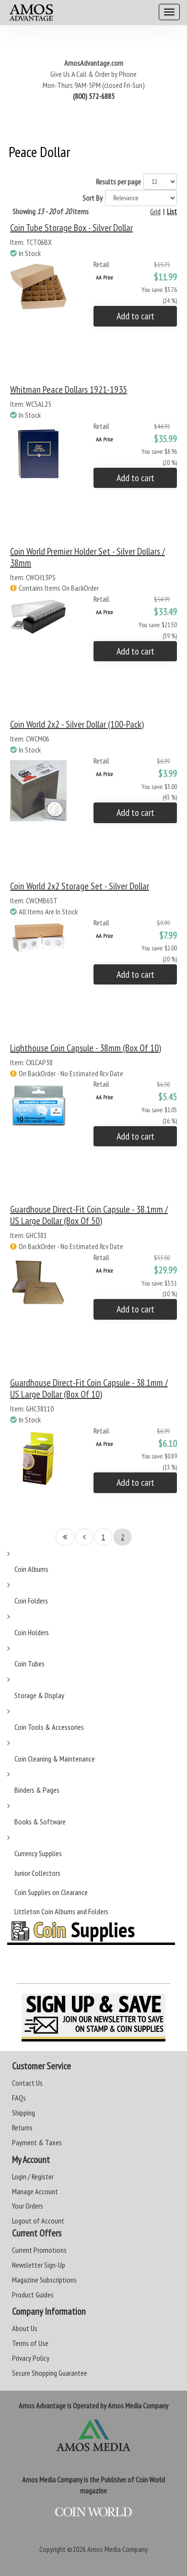 Image resolution: width=187 pixels, height=2576 pixels. I want to click on Current Promotions, so click(39, 2250).